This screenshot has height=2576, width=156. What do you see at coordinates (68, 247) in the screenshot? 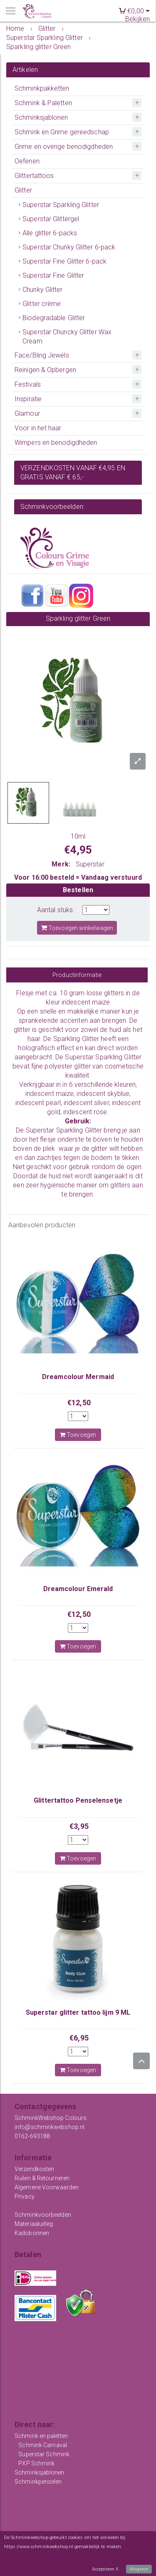
I see `Superstar Chunky Glitter 6-pack` at bounding box center [68, 247].